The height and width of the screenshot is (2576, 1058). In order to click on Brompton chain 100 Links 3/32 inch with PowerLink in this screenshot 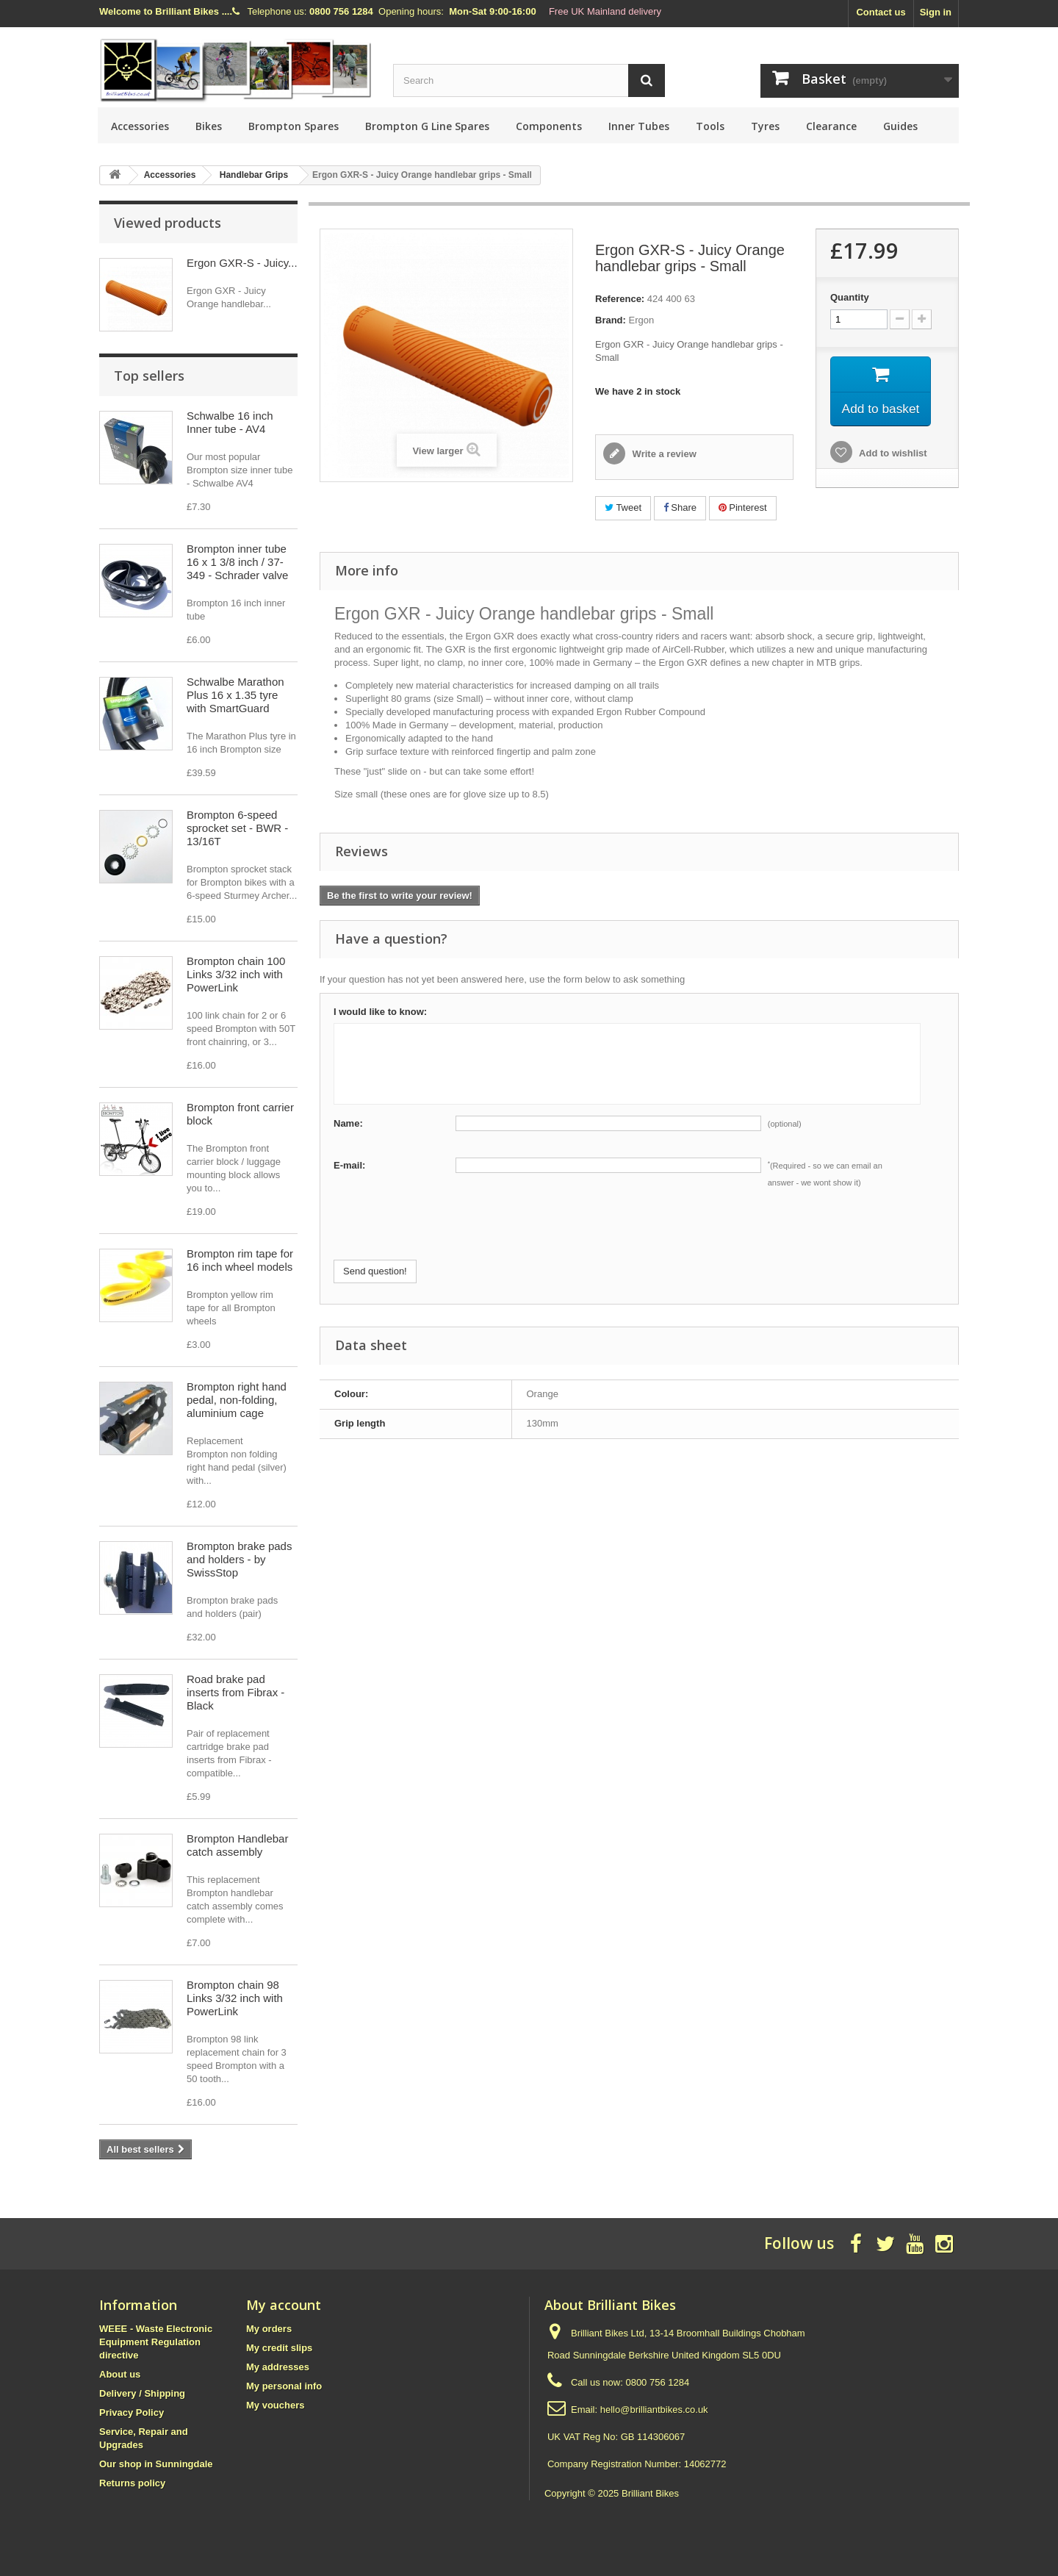, I will do `click(236, 974)`.